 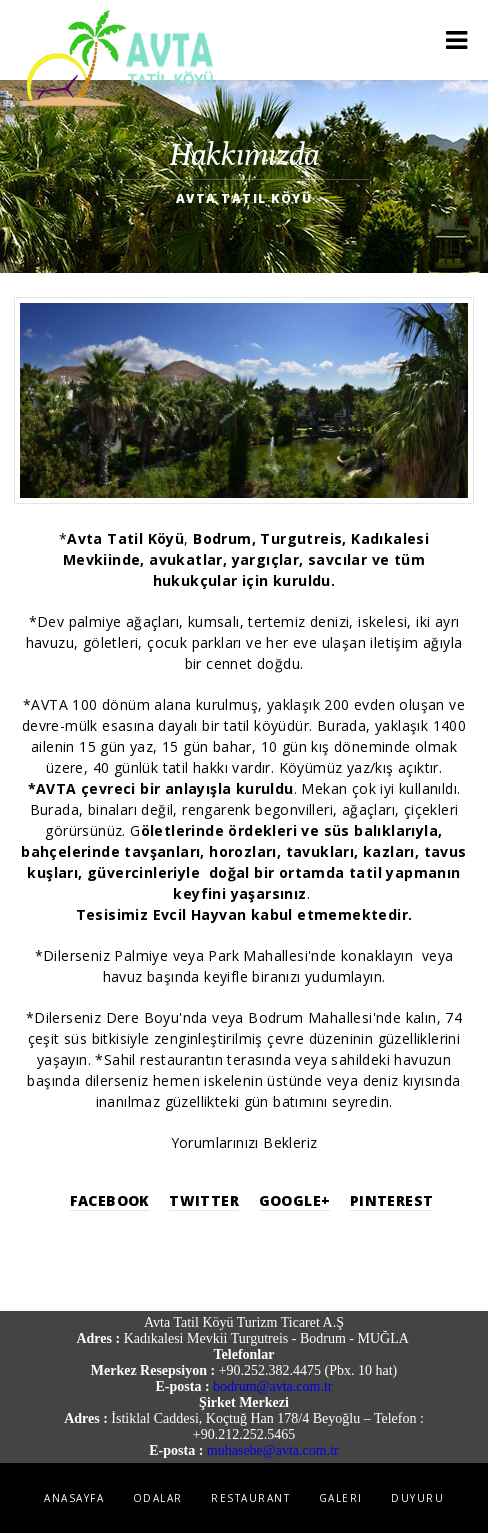 I want to click on bodrum@avta.com.tr, so click(x=272, y=1386).